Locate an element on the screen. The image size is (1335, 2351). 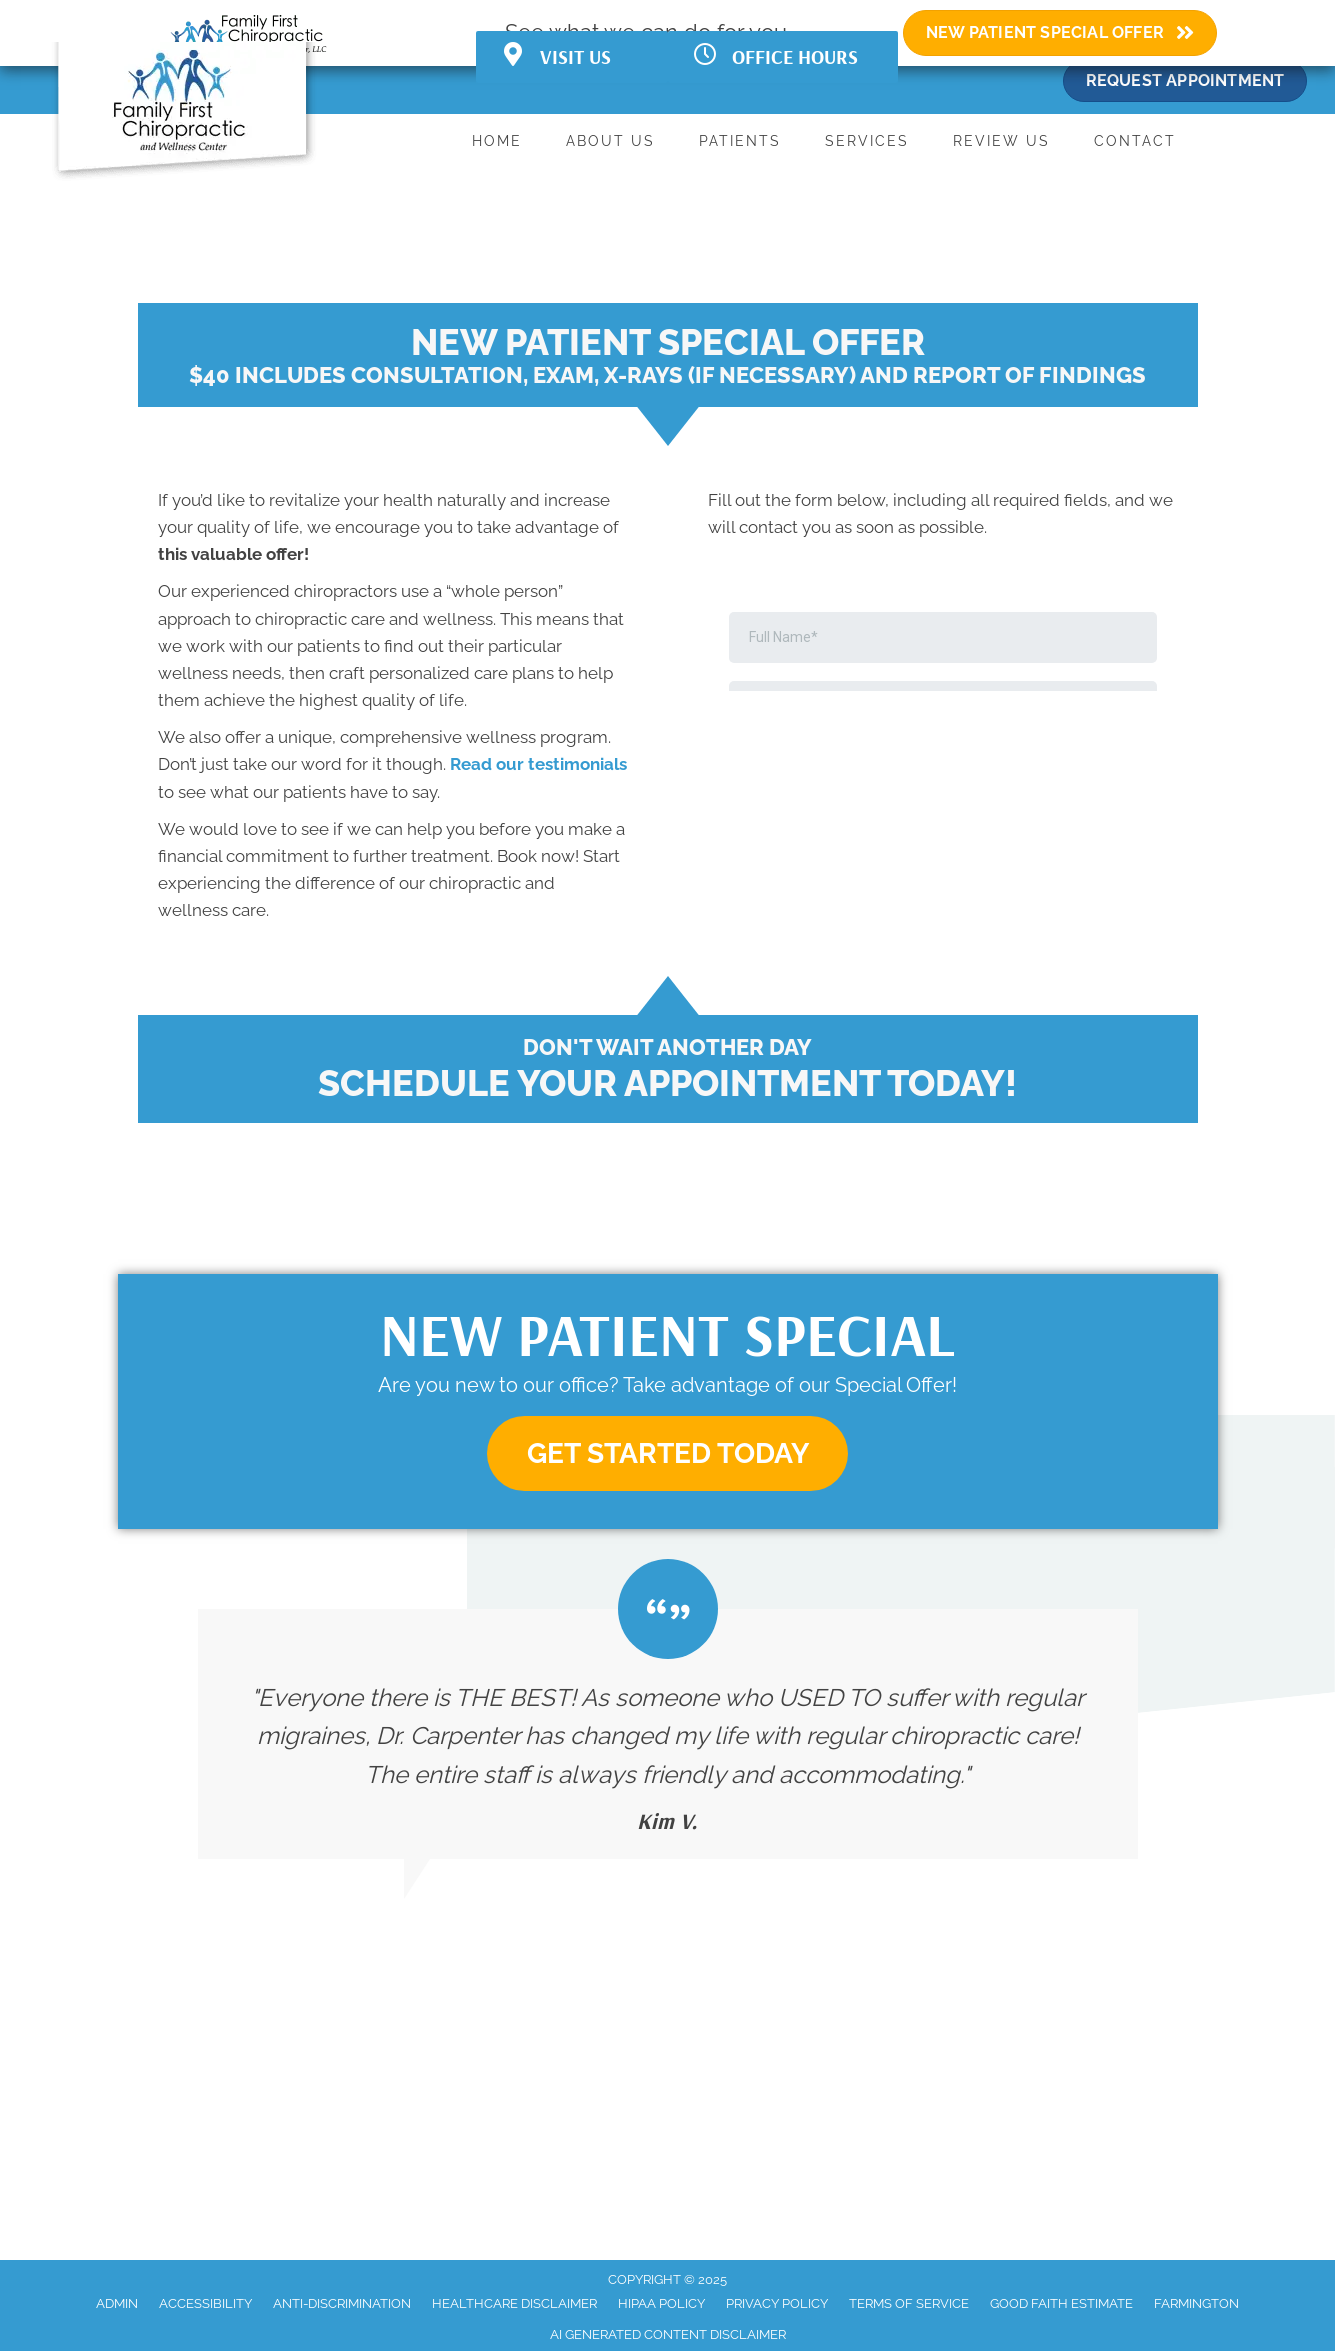
Good Faith Estimate is located at coordinates (1061, 2303).